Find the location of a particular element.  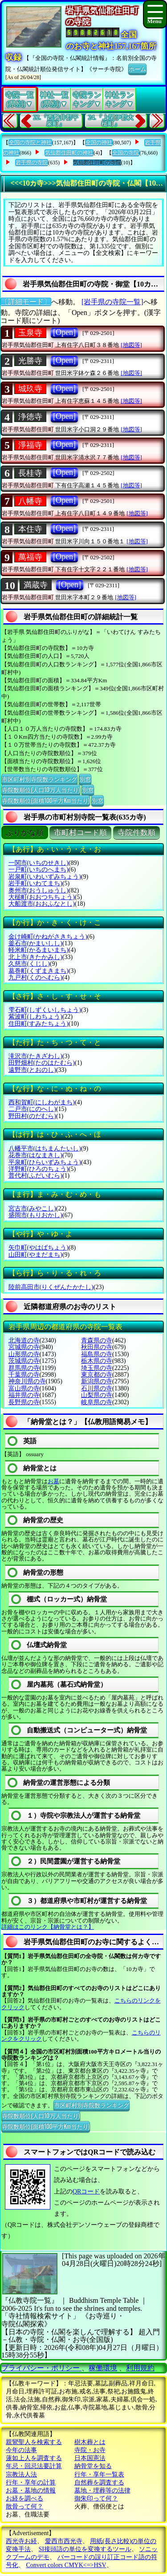

御朱印って何？ is located at coordinates (96, 2498).